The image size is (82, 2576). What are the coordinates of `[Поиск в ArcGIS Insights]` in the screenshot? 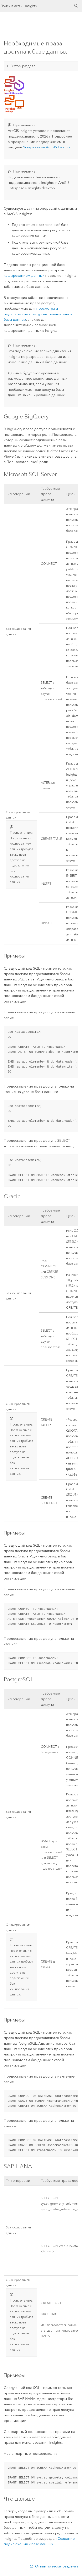 It's located at (37, 6).